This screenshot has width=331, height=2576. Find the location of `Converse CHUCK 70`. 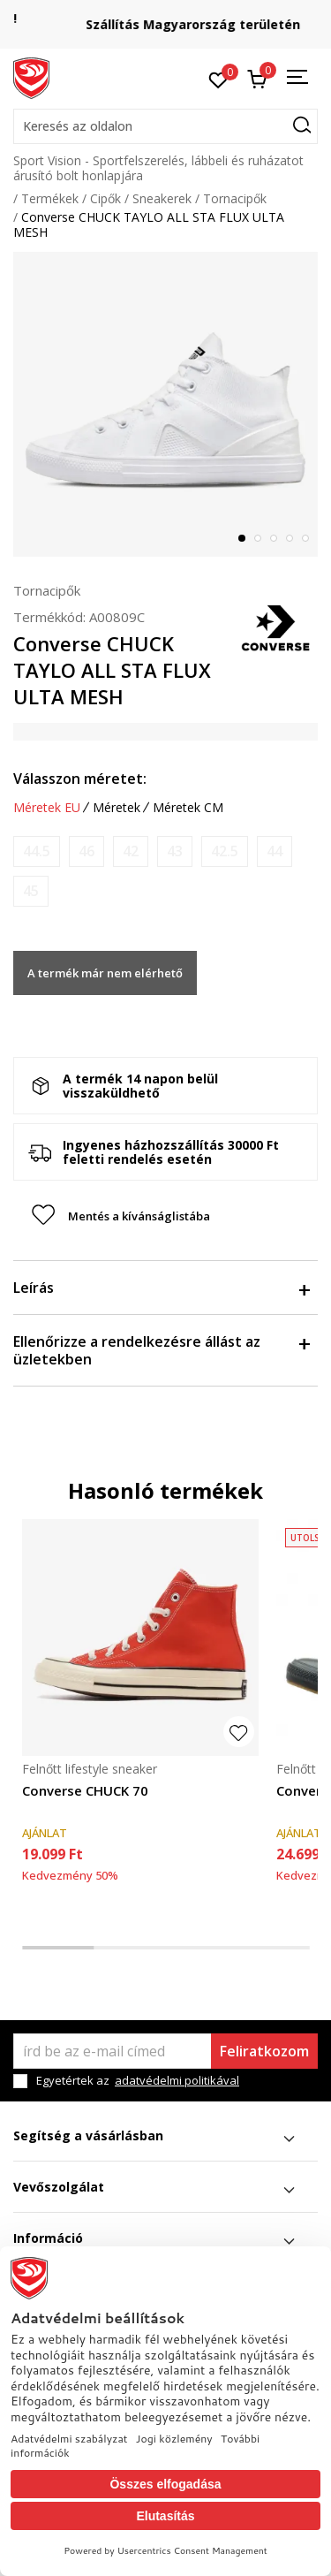

Converse CHUCK 70 is located at coordinates (85, 1790).